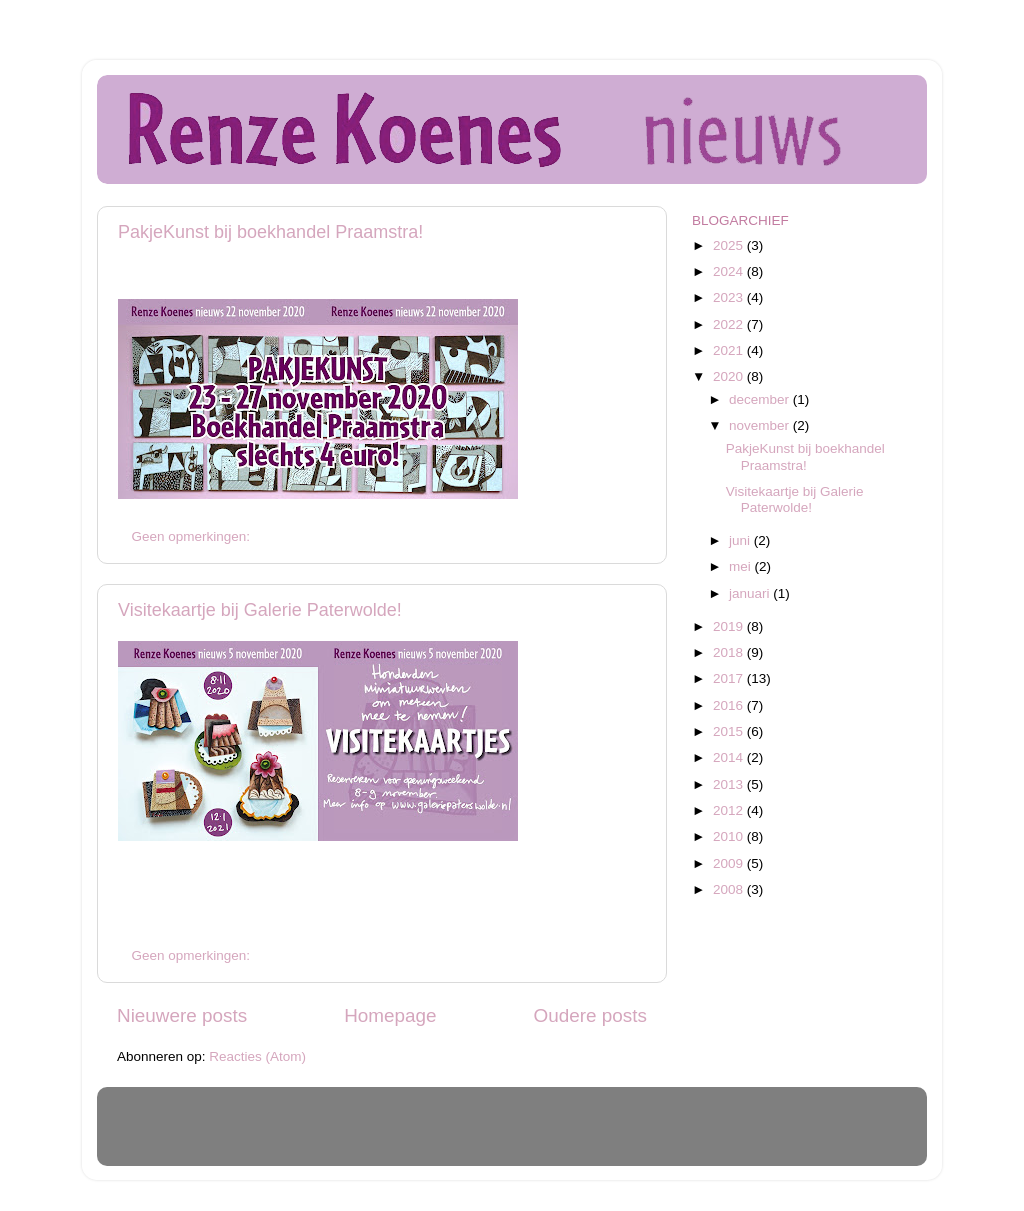 This screenshot has width=1024, height=1211. Describe the element at coordinates (730, 350) in the screenshot. I see `2021` at that location.